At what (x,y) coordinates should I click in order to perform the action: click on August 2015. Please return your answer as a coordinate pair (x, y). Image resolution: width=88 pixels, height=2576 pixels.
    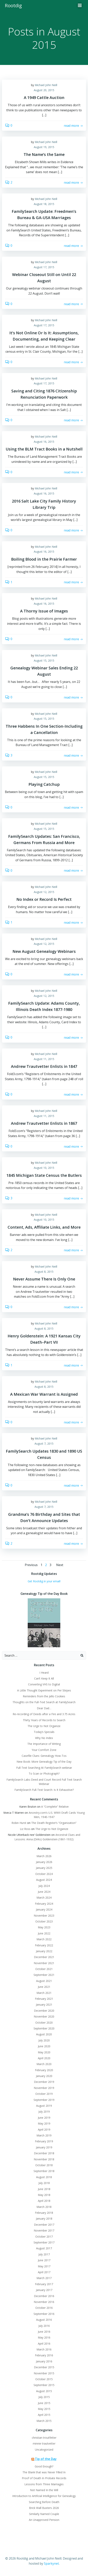
    Looking at the image, I should click on (44, 2391).